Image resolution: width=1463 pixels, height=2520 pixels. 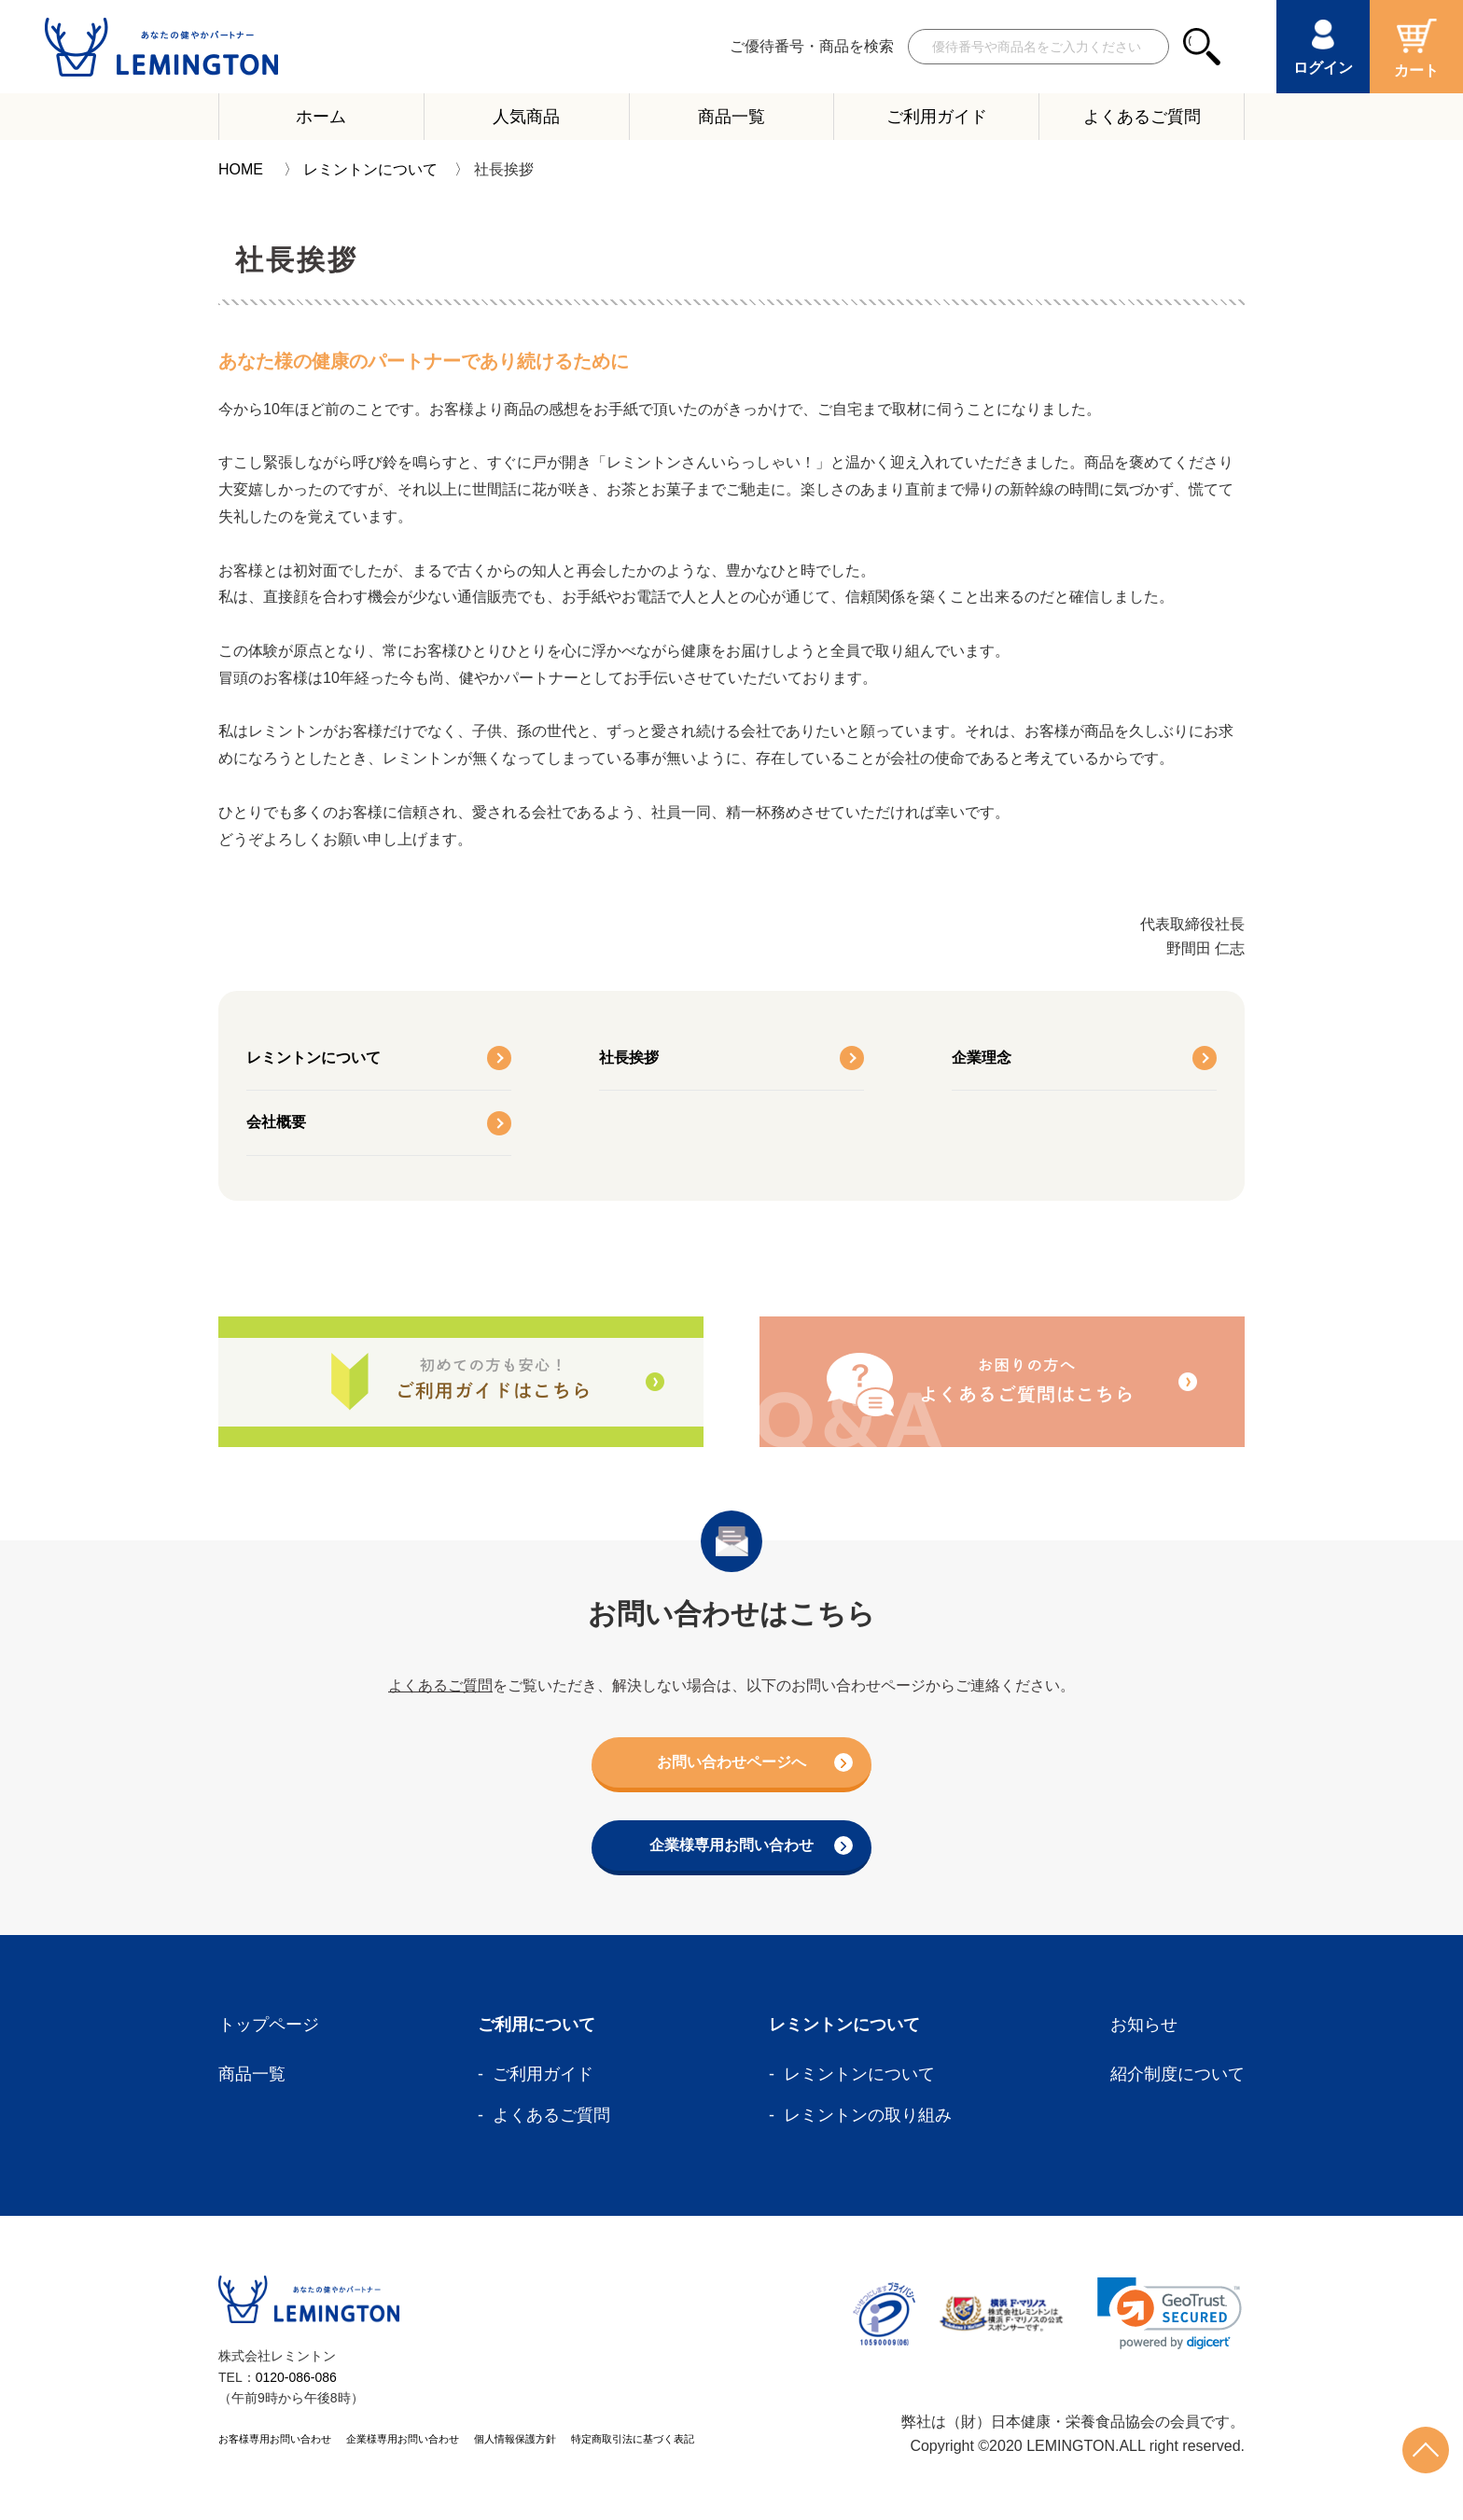 I want to click on お知らせ, so click(x=1143, y=2026).